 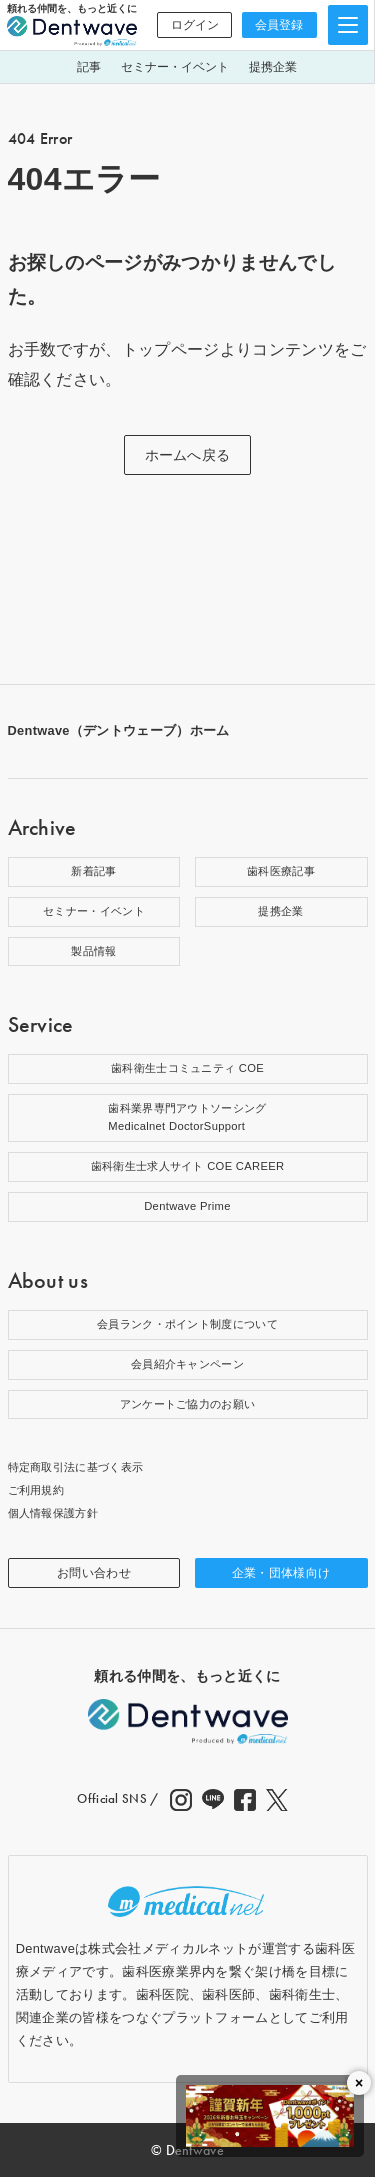 What do you see at coordinates (187, 1206) in the screenshot?
I see `Dentwave Prime` at bounding box center [187, 1206].